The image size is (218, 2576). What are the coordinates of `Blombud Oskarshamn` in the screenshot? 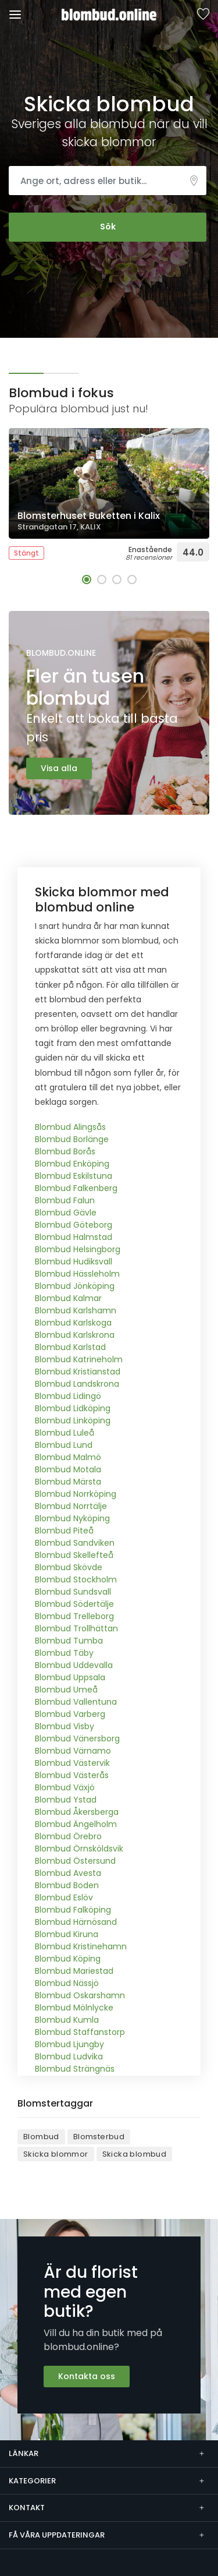 It's located at (80, 1995).